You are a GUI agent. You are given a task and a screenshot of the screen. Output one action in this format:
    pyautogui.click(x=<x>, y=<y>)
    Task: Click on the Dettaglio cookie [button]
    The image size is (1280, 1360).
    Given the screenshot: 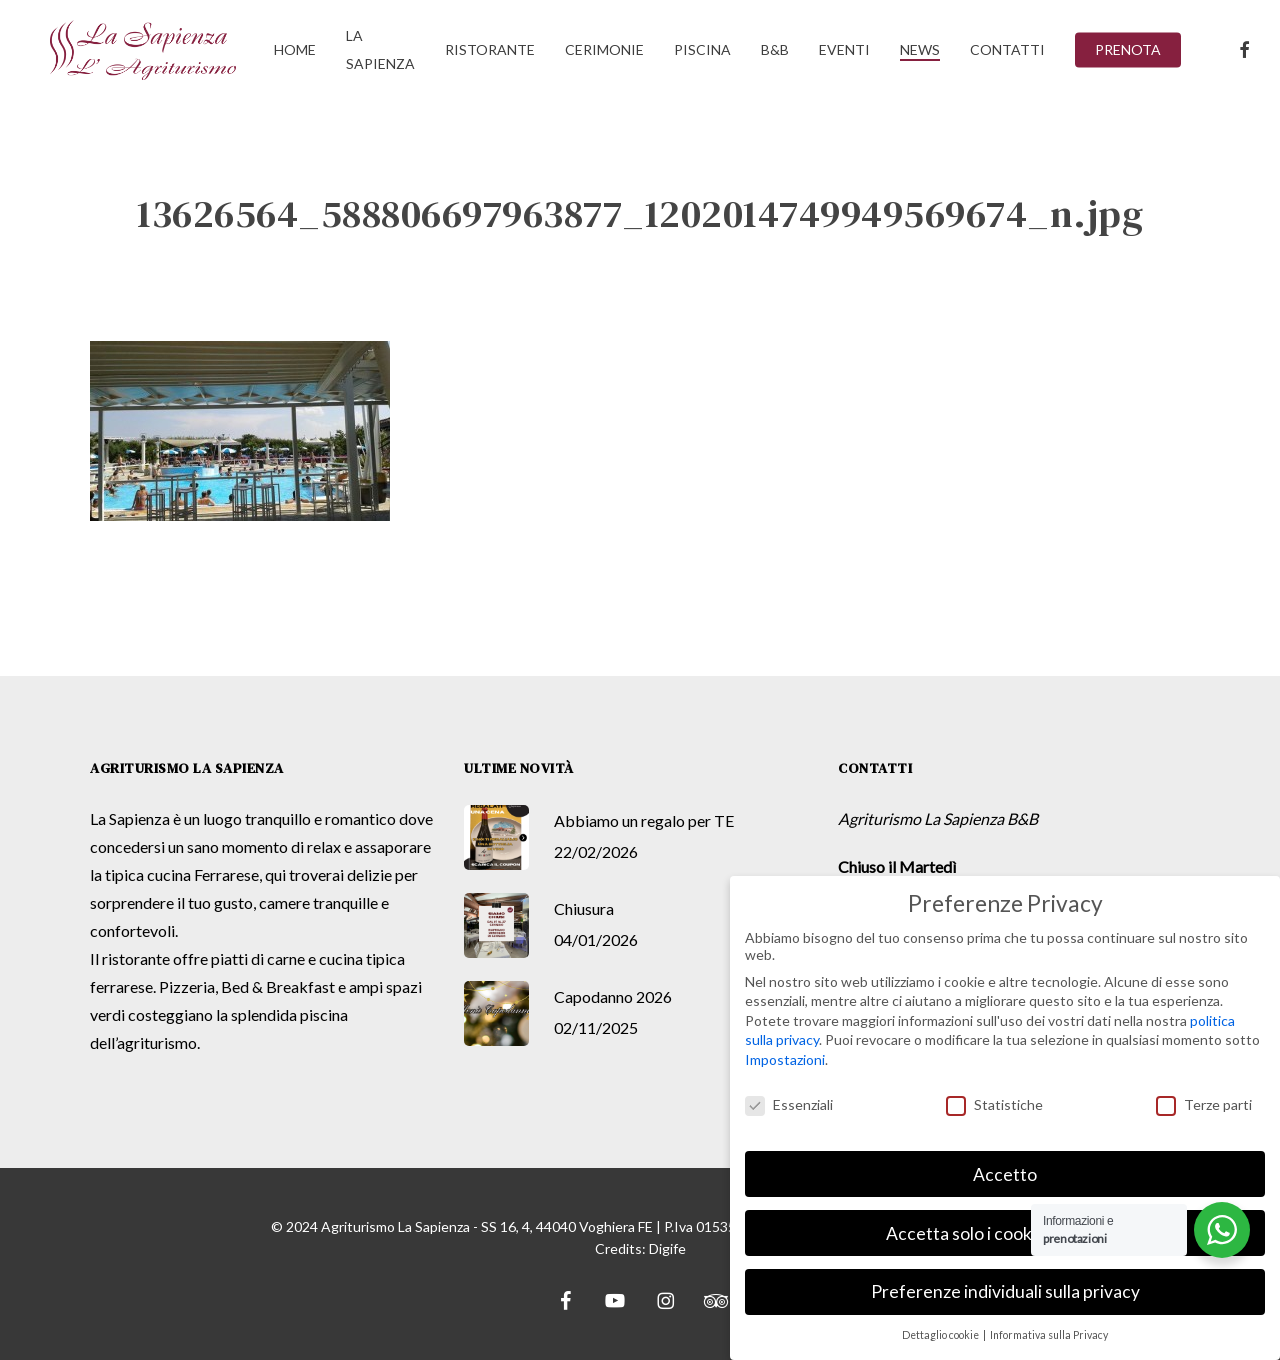 What is the action you would take?
    pyautogui.click(x=941, y=1333)
    